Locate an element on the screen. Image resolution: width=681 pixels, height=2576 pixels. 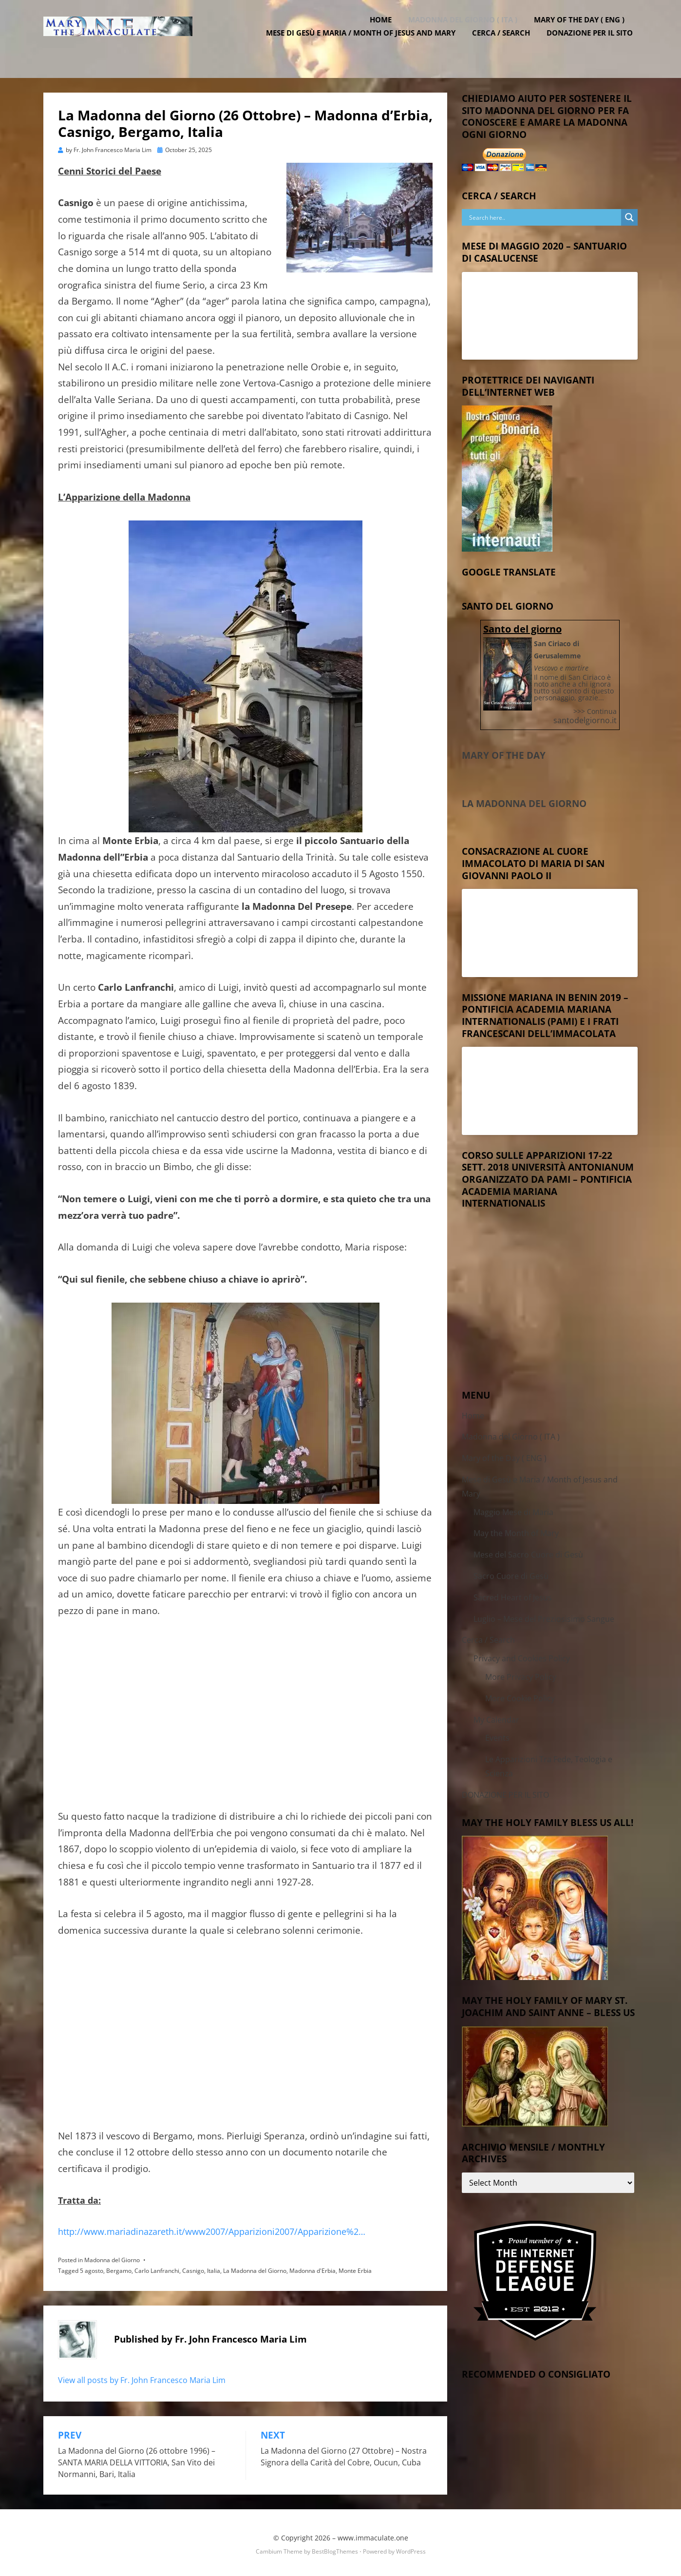
May the Month of Mary is located at coordinates (516, 1530).